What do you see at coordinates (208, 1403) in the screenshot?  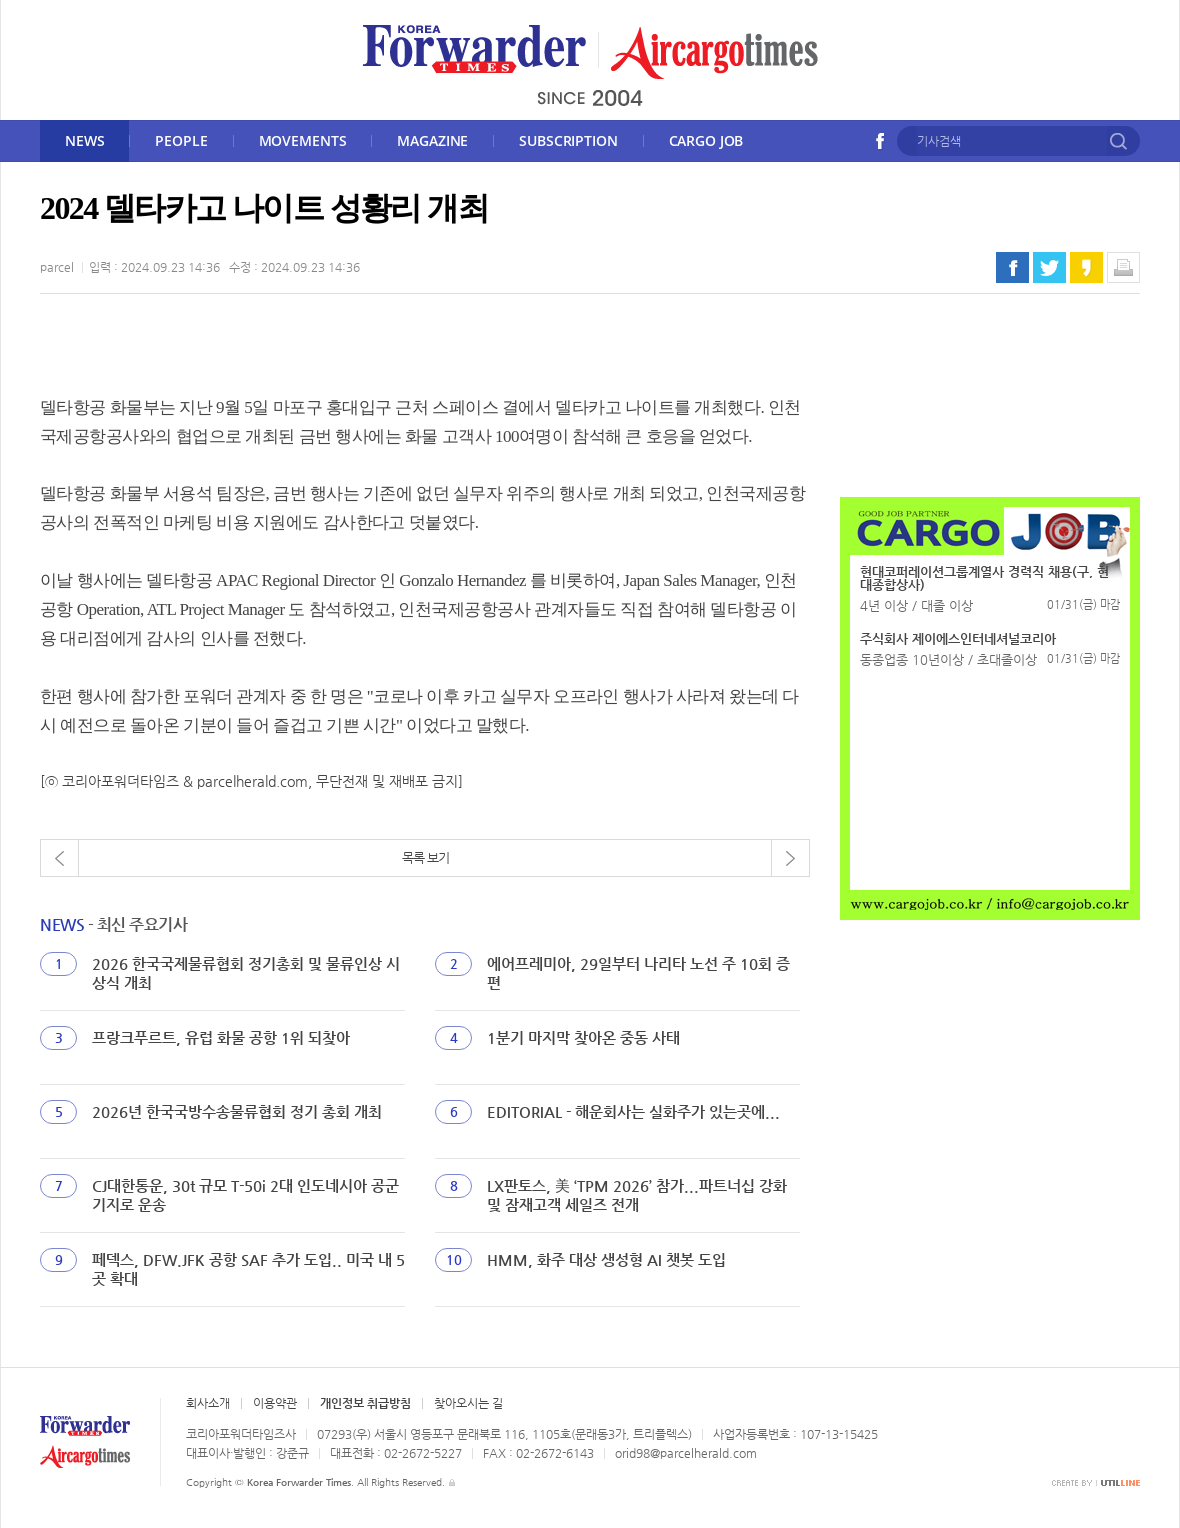 I see `회사소개` at bounding box center [208, 1403].